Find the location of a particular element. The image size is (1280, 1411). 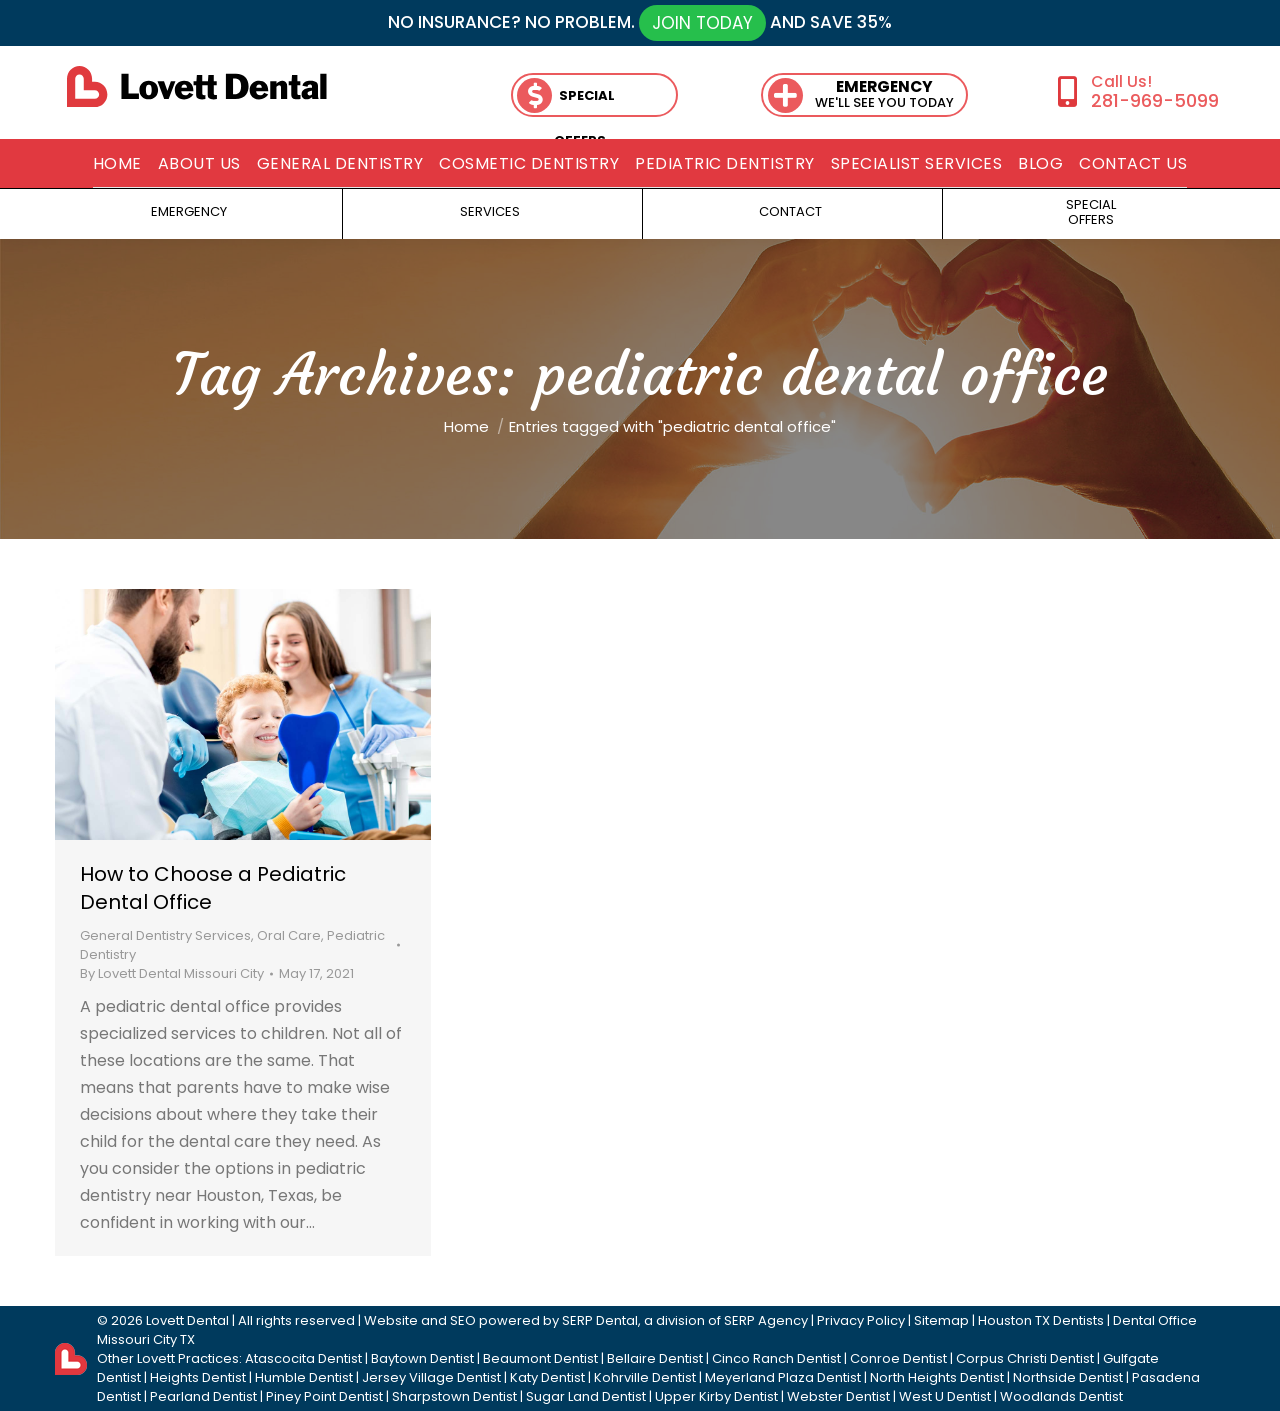

By is located at coordinates (172, 973).